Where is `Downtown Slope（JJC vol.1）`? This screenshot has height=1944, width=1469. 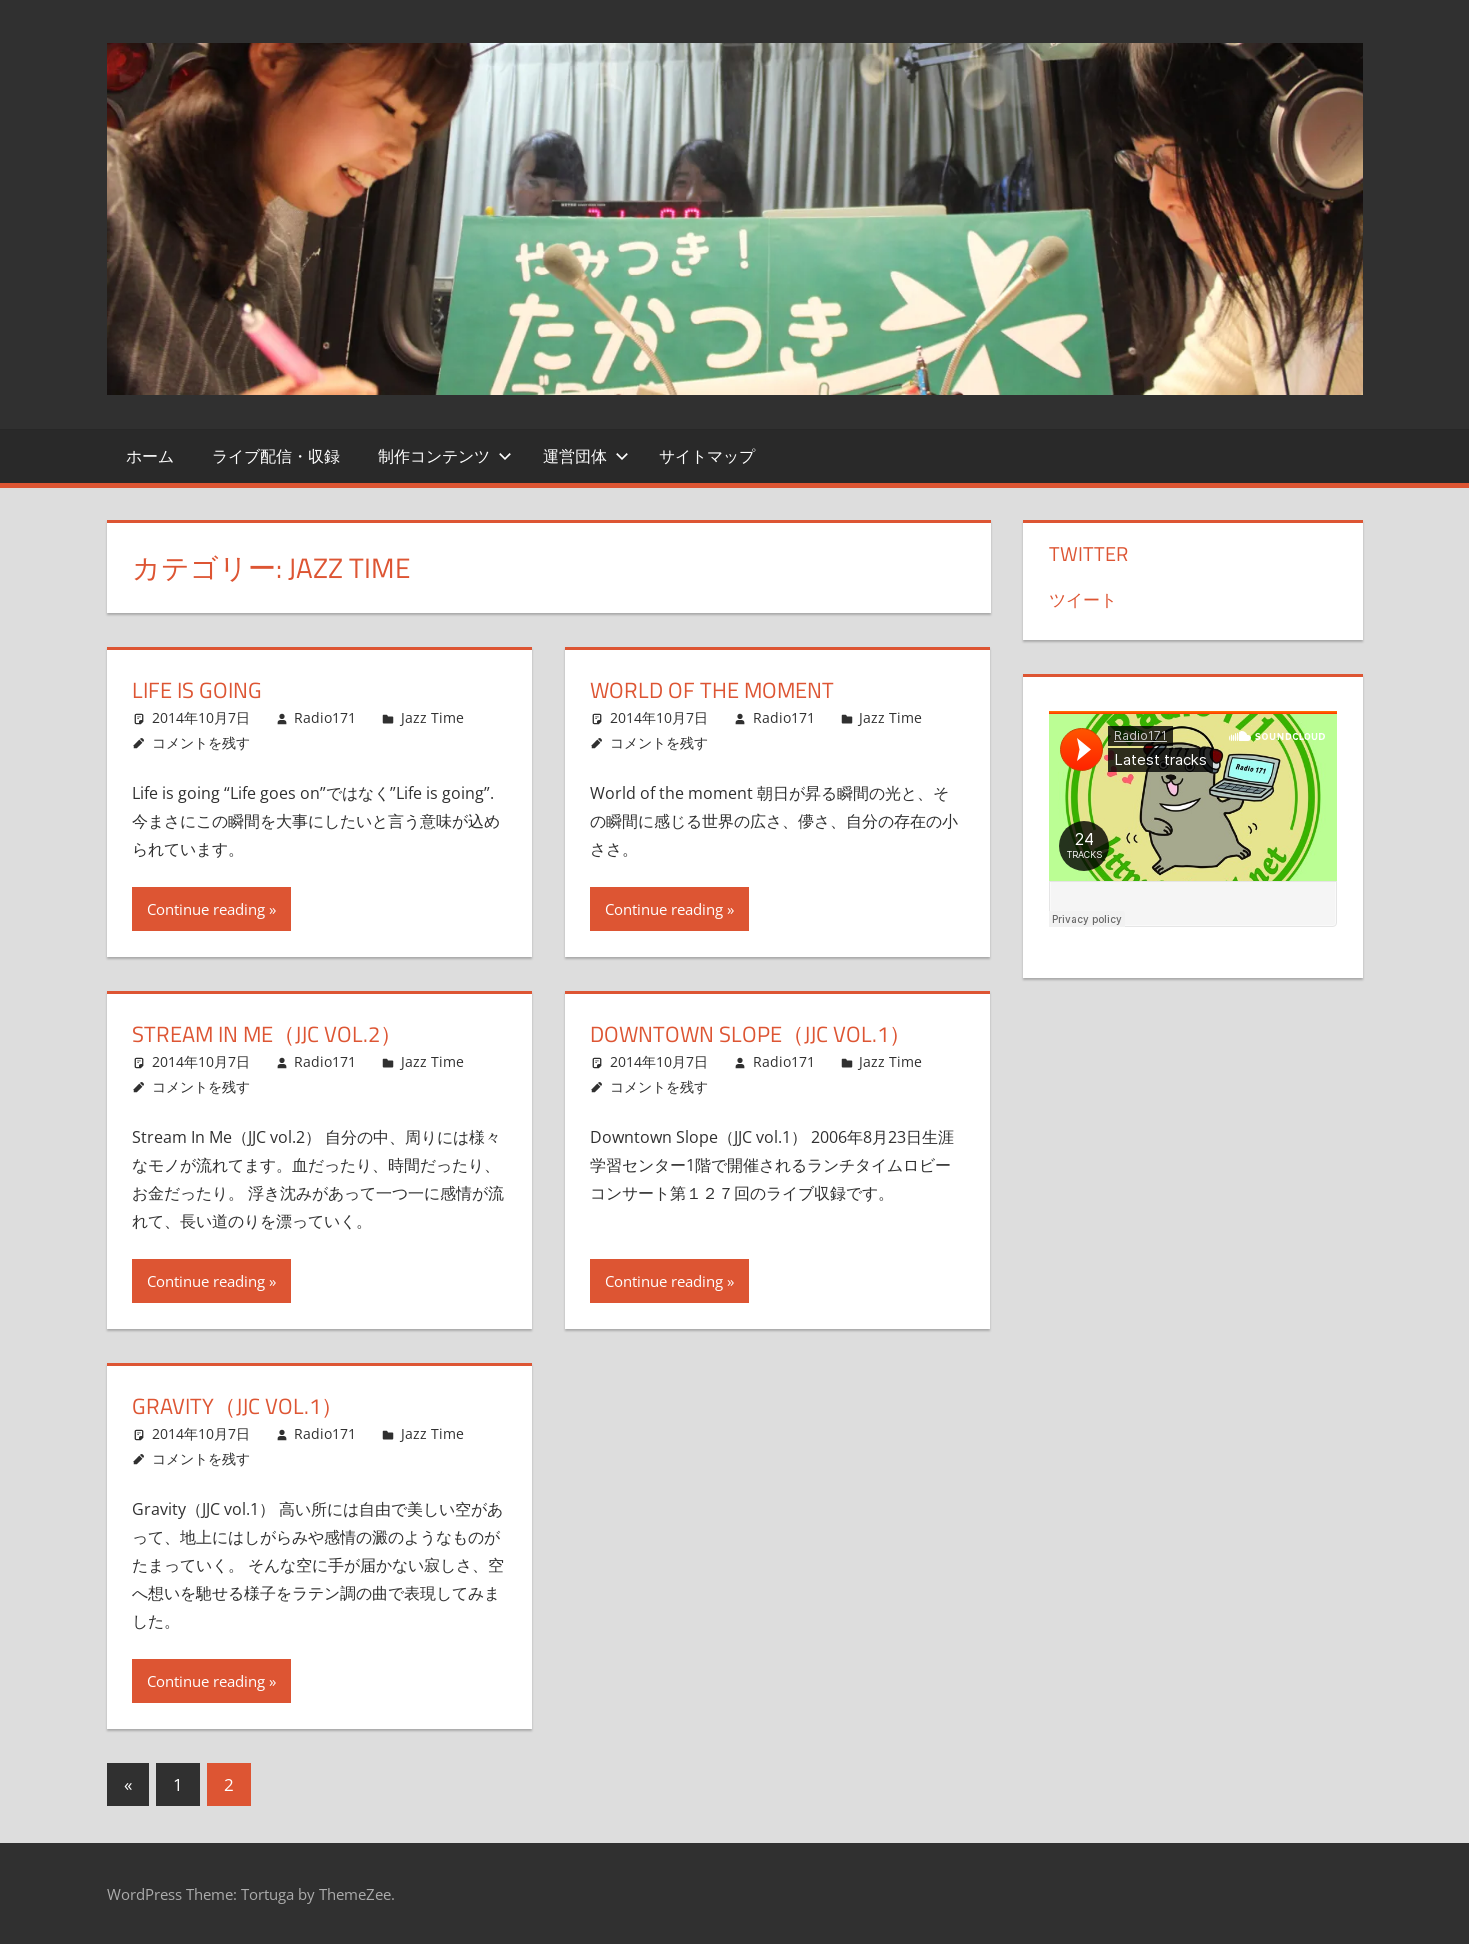 Downtown Slope（JJC vol.1） is located at coordinates (750, 1034).